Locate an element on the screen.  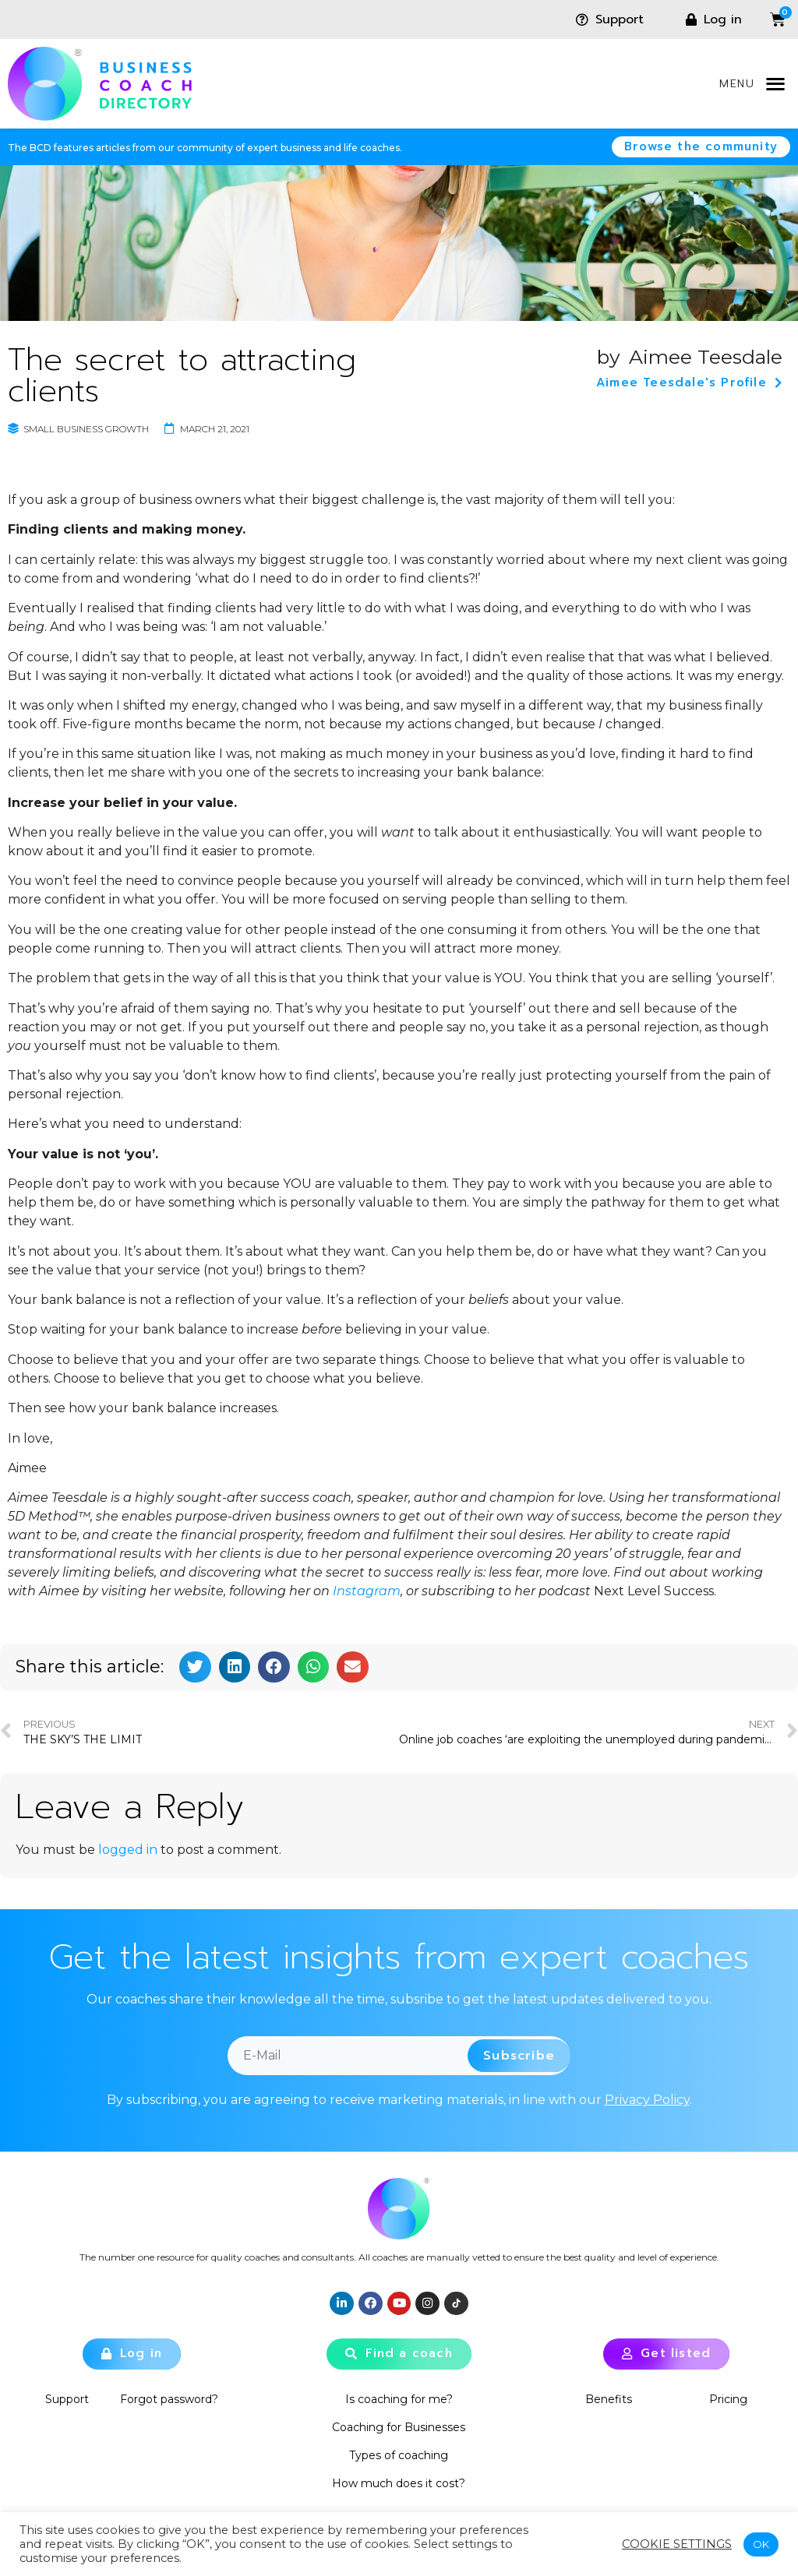
Types of coaching is located at coordinates (398, 2455).